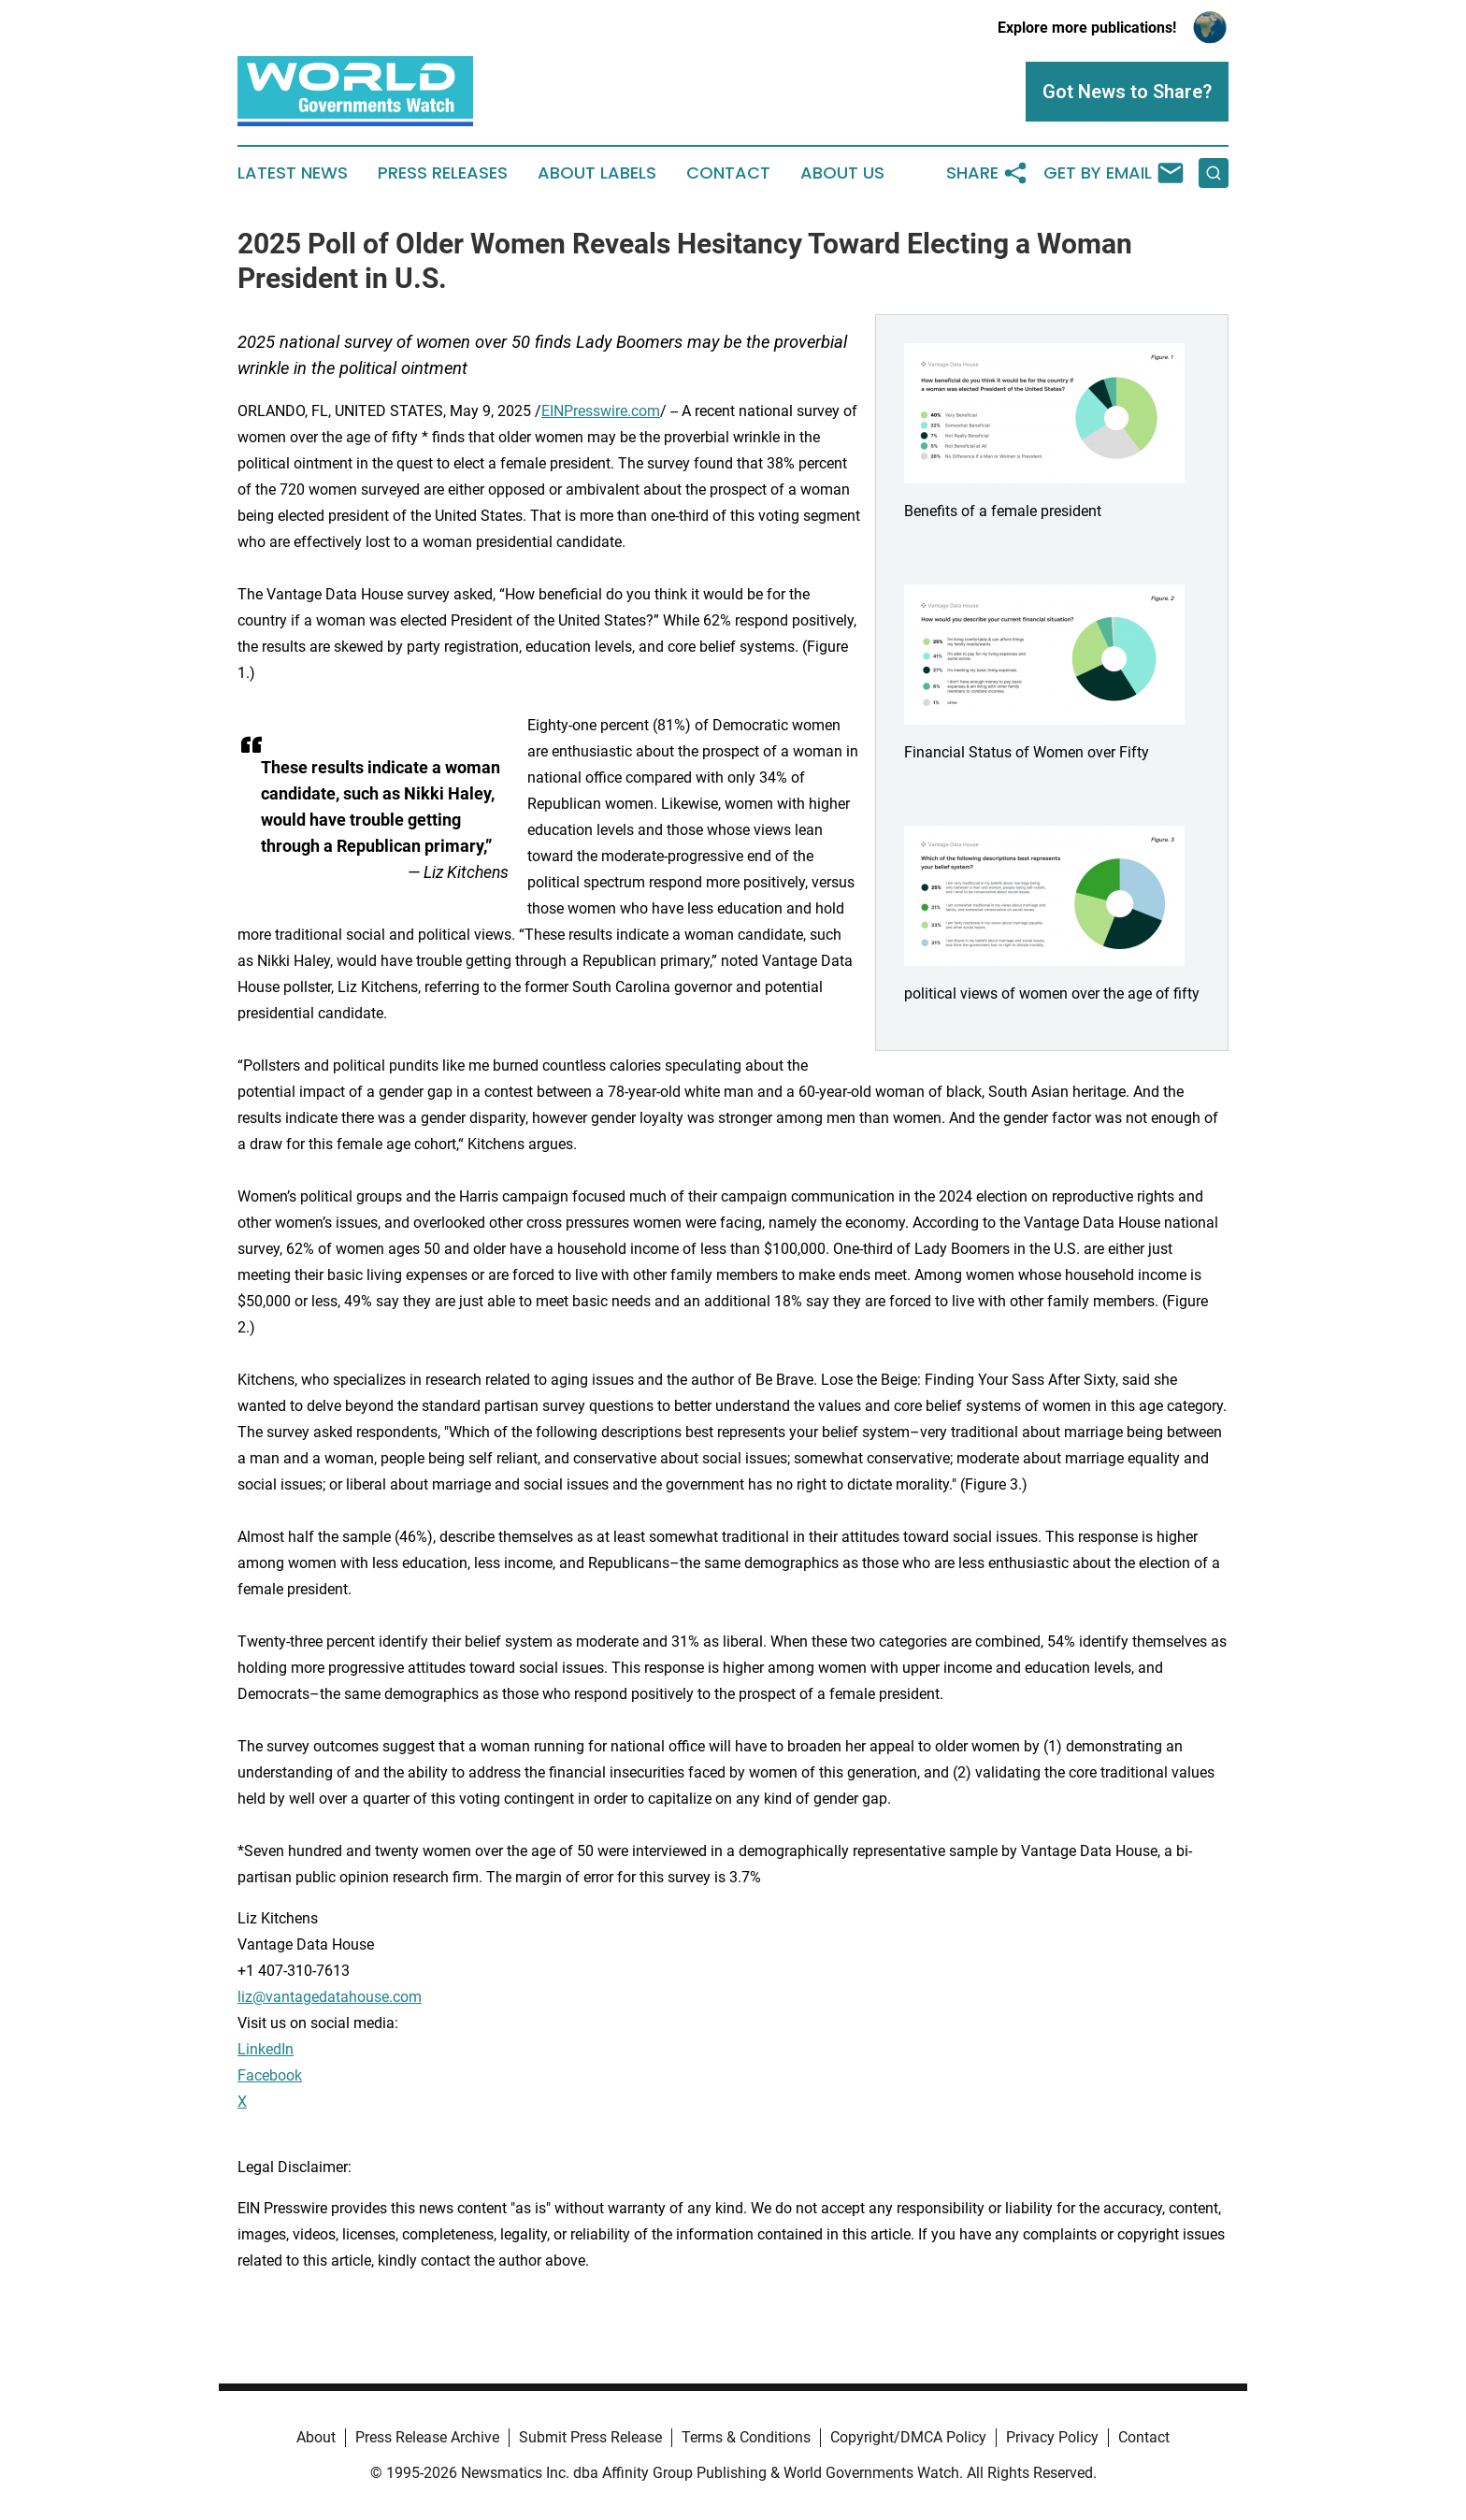  I want to click on Privacy Policy, so click(1052, 2437).